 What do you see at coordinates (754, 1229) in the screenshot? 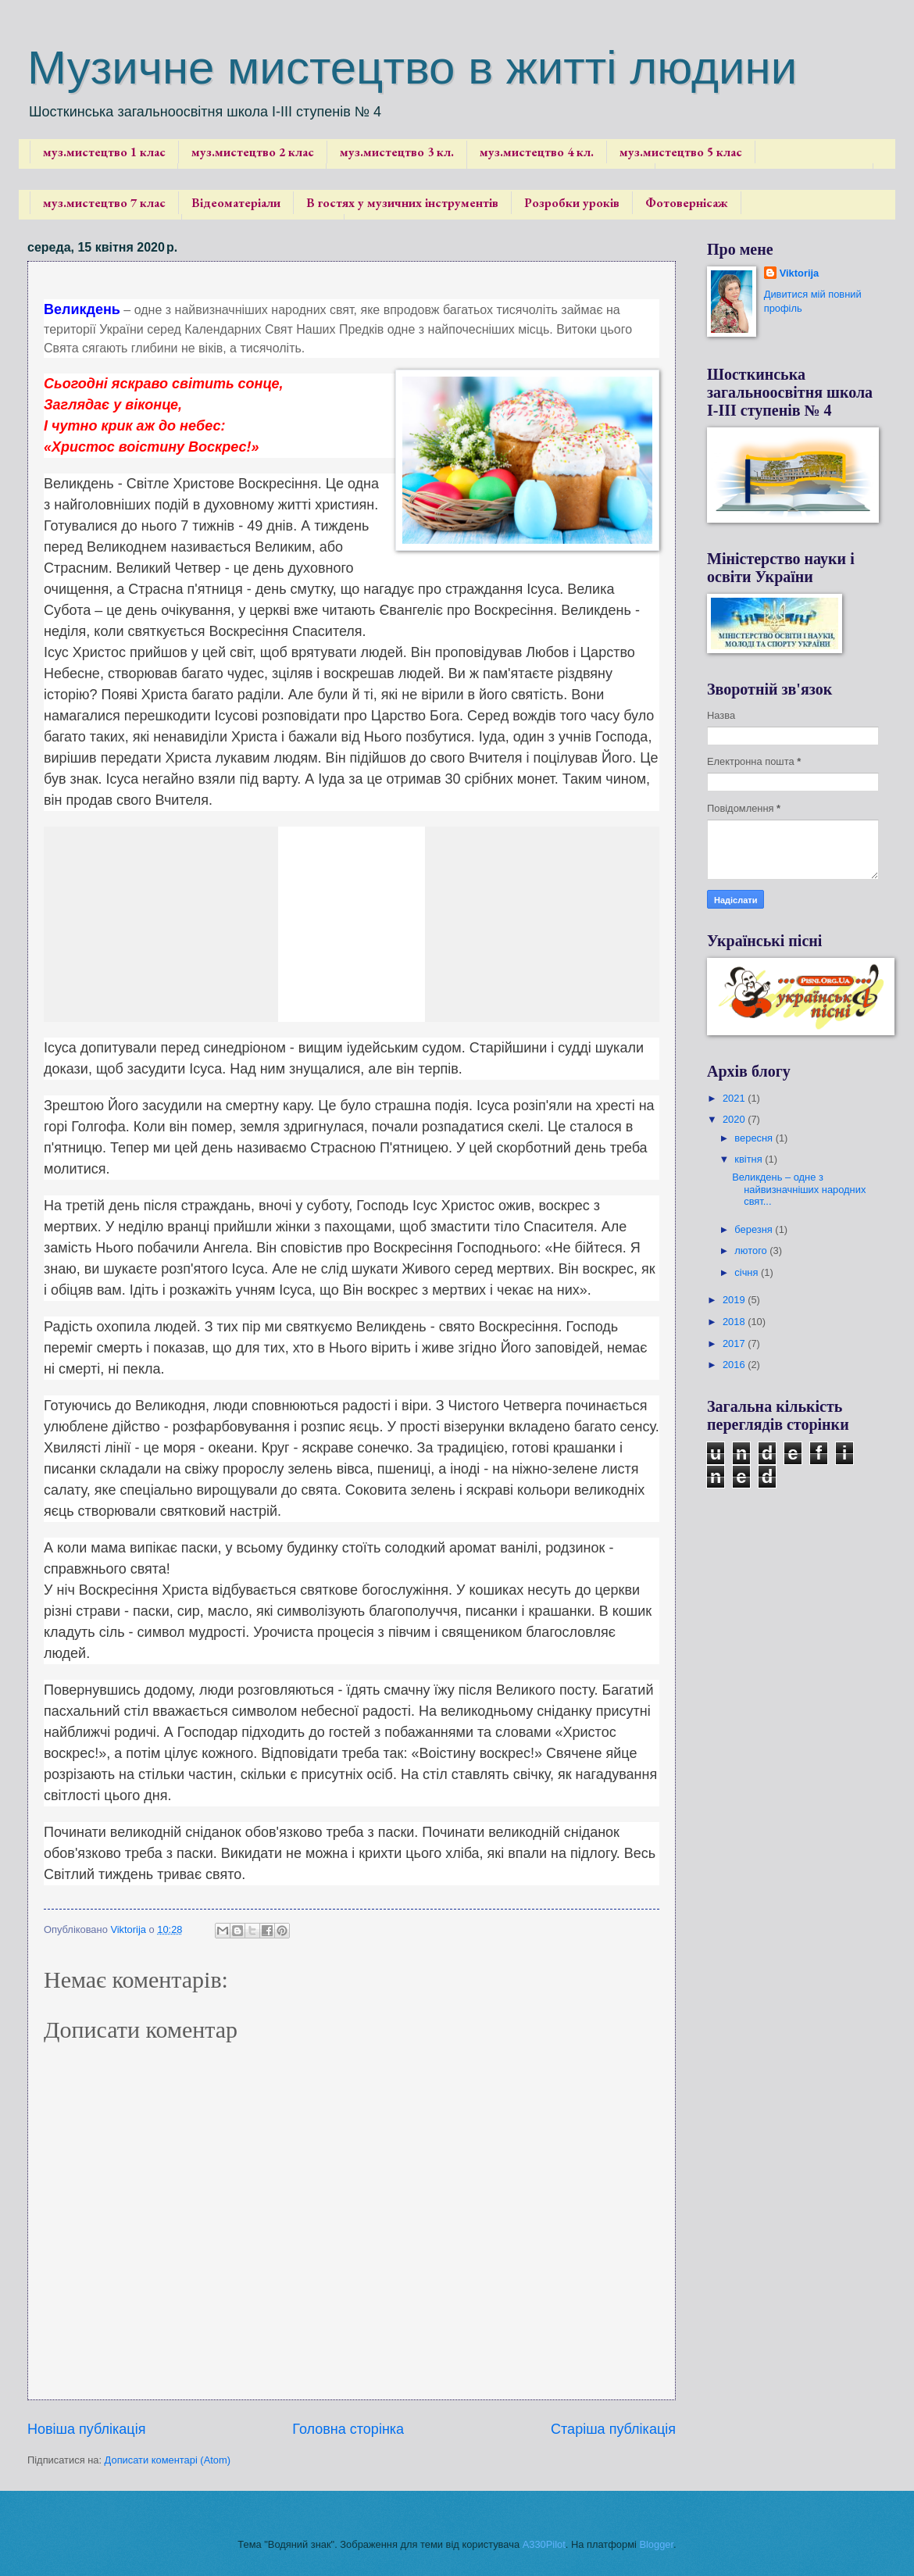
I see `березня` at bounding box center [754, 1229].